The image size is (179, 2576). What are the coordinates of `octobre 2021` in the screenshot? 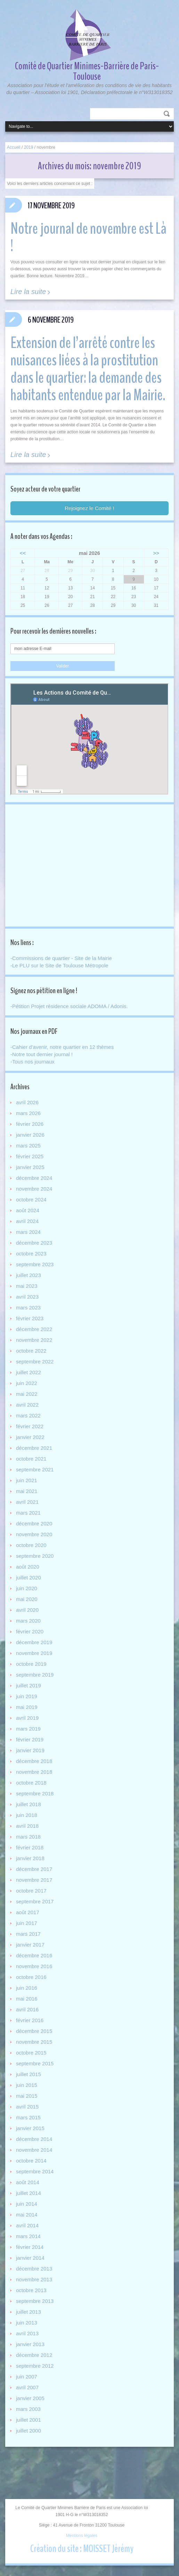 It's located at (31, 1459).